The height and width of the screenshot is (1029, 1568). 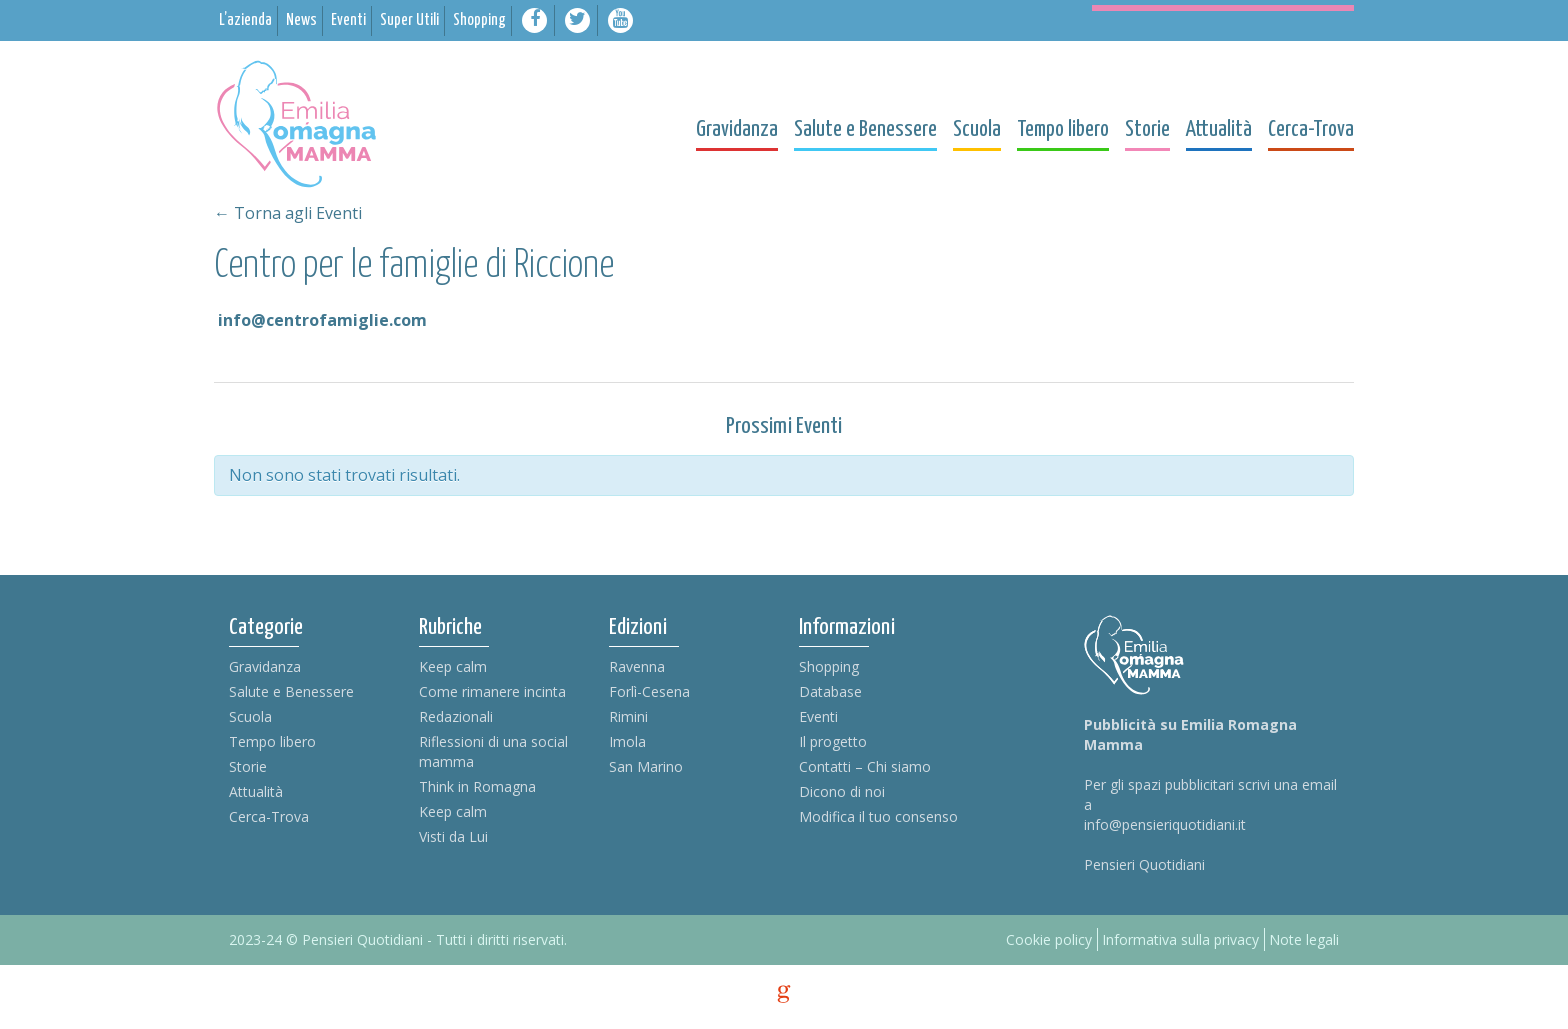 What do you see at coordinates (1049, 939) in the screenshot?
I see `Cookie policy` at bounding box center [1049, 939].